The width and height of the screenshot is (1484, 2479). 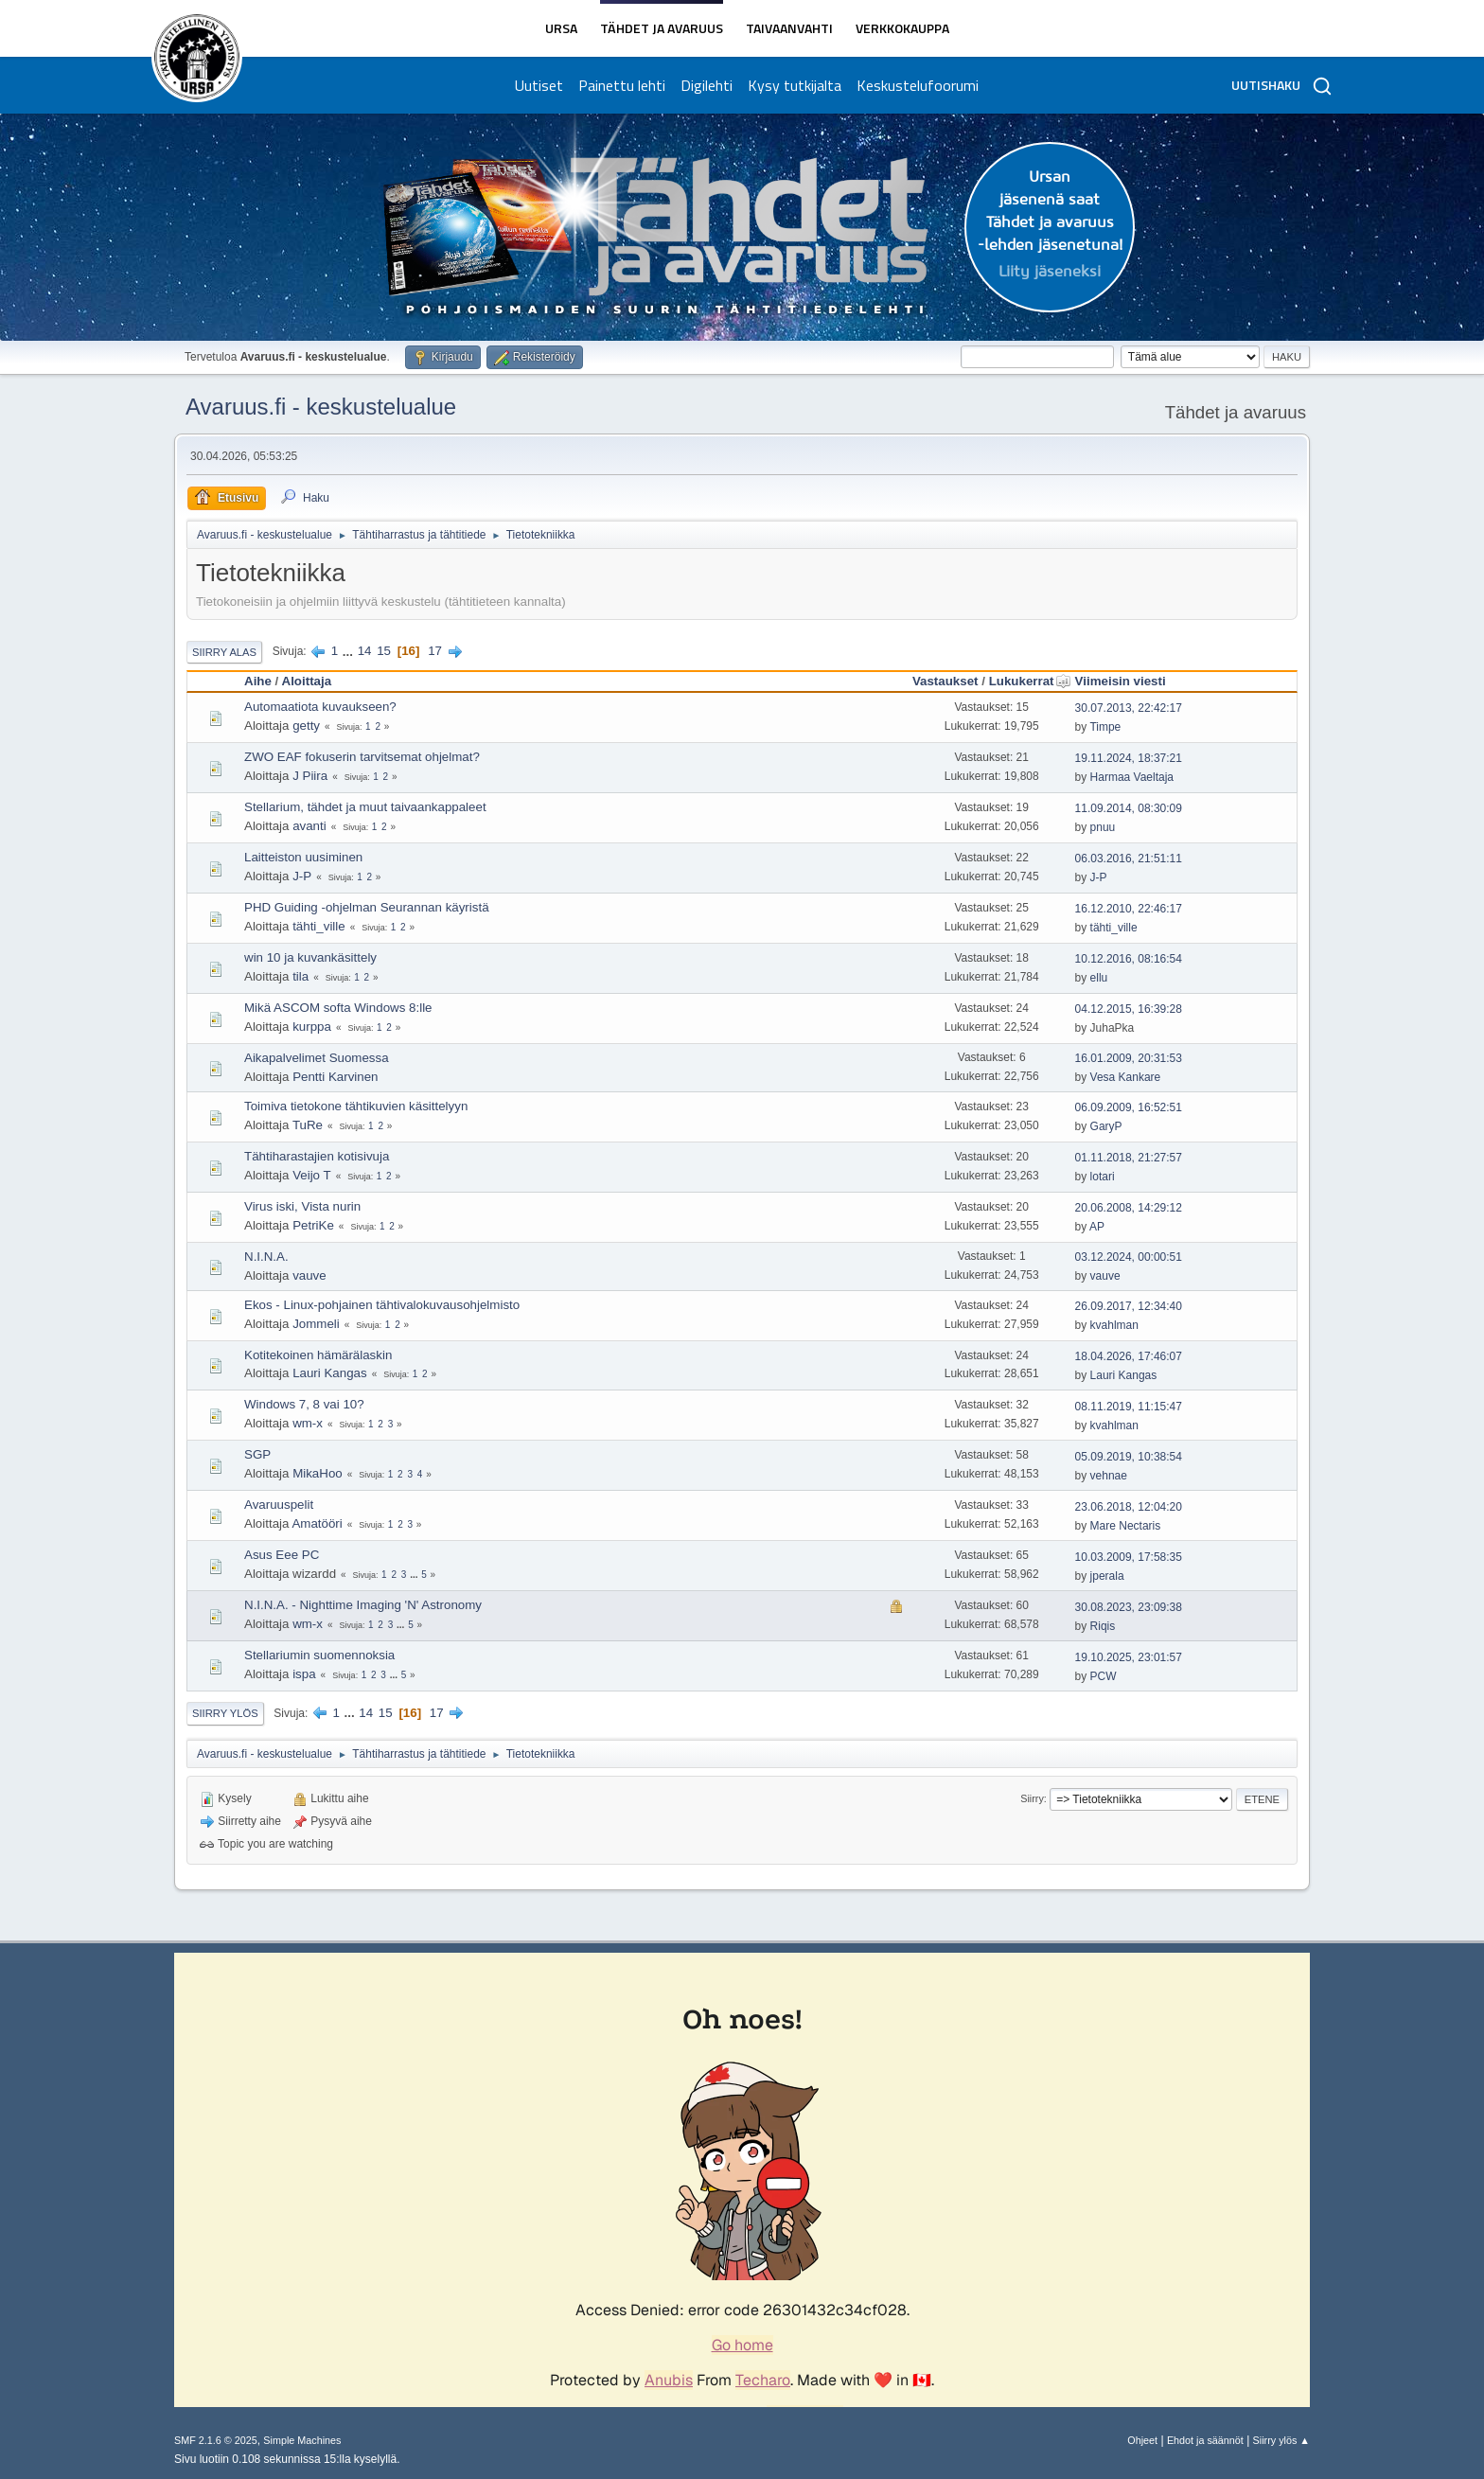 I want to click on Veijo T, so click(x=311, y=1175).